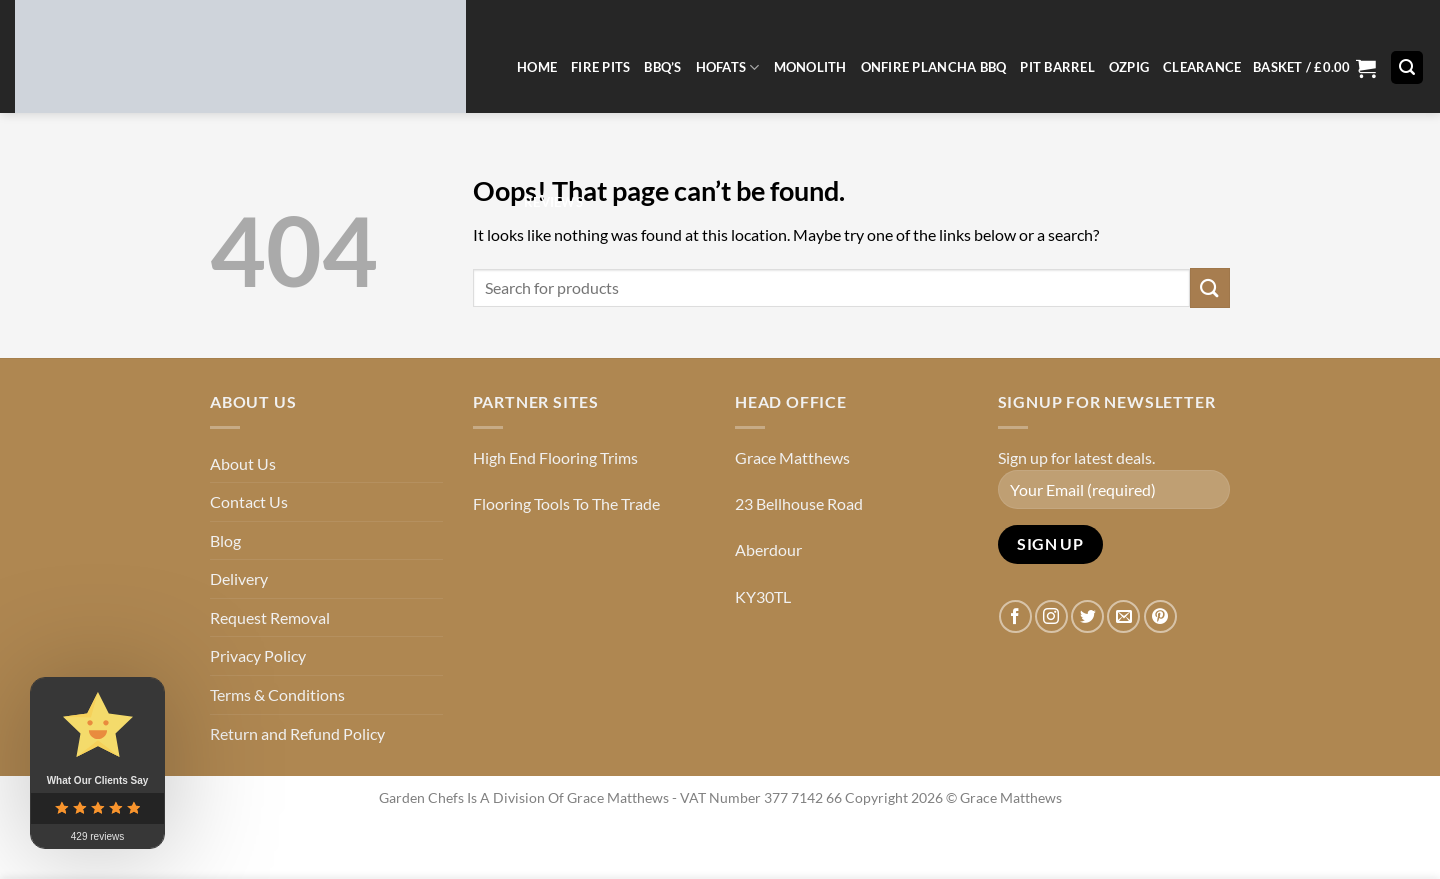 The image size is (1440, 879). I want to click on BBQ’s, so click(662, 67).